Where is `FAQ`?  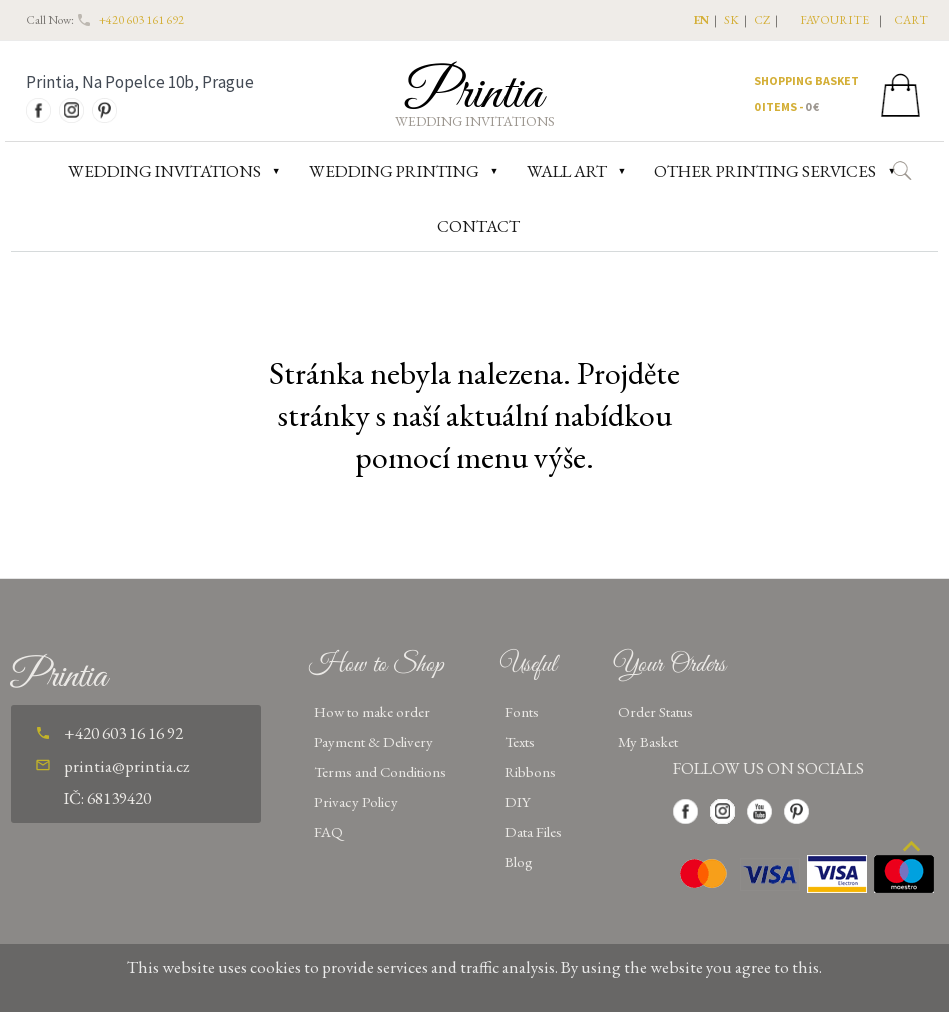
FAQ is located at coordinates (328, 831).